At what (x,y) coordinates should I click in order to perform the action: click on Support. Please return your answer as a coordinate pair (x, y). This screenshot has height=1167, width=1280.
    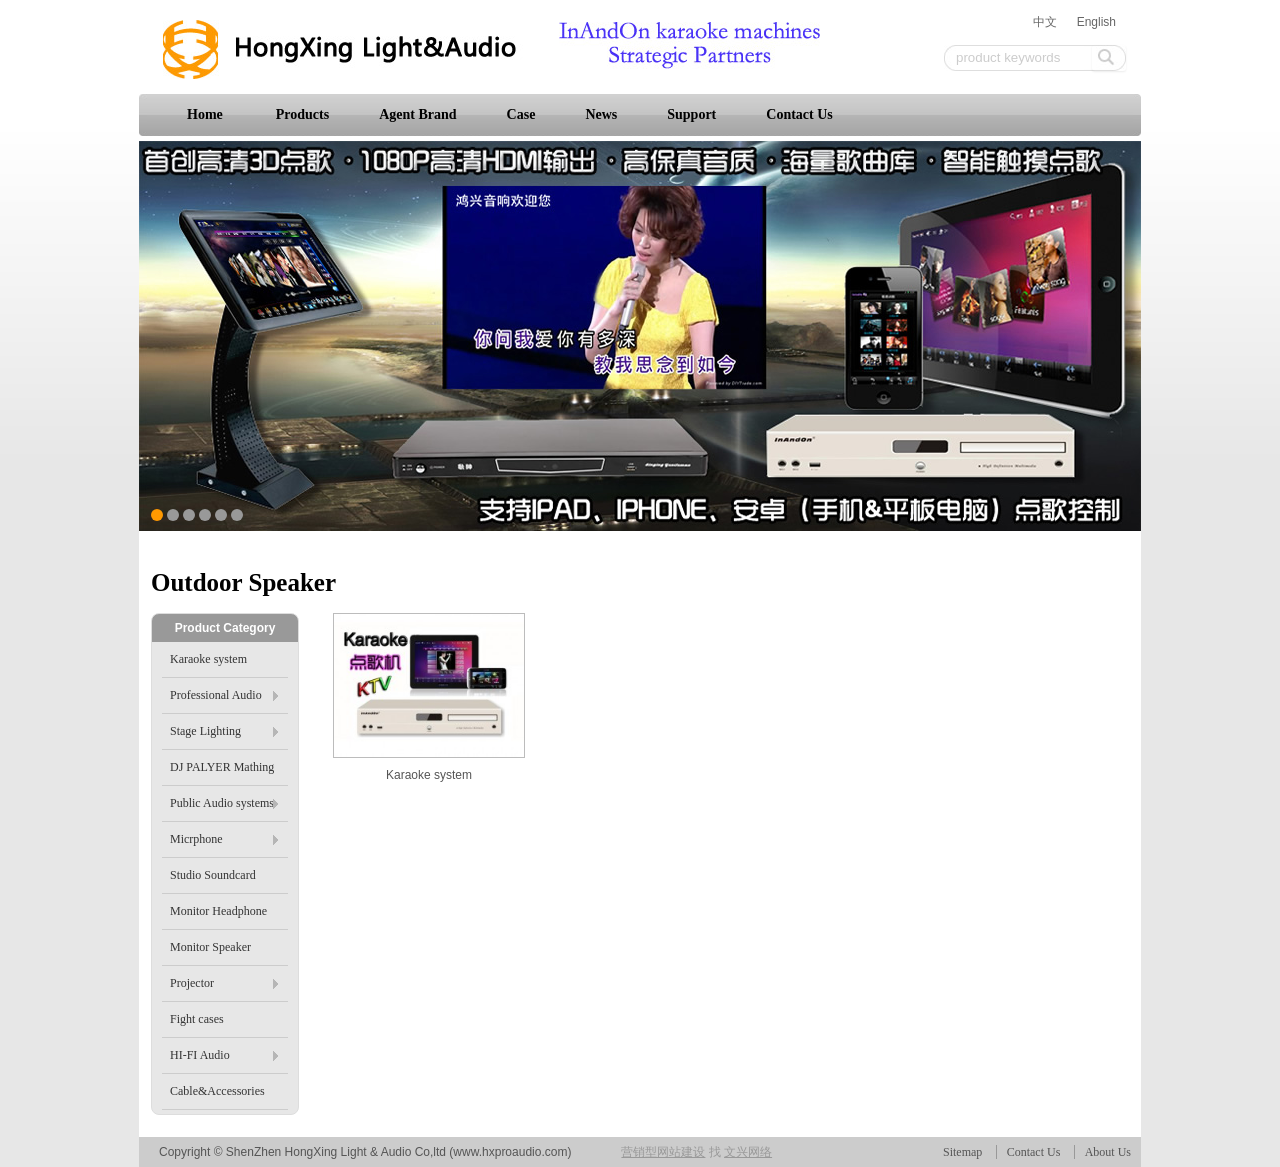
    Looking at the image, I should click on (691, 114).